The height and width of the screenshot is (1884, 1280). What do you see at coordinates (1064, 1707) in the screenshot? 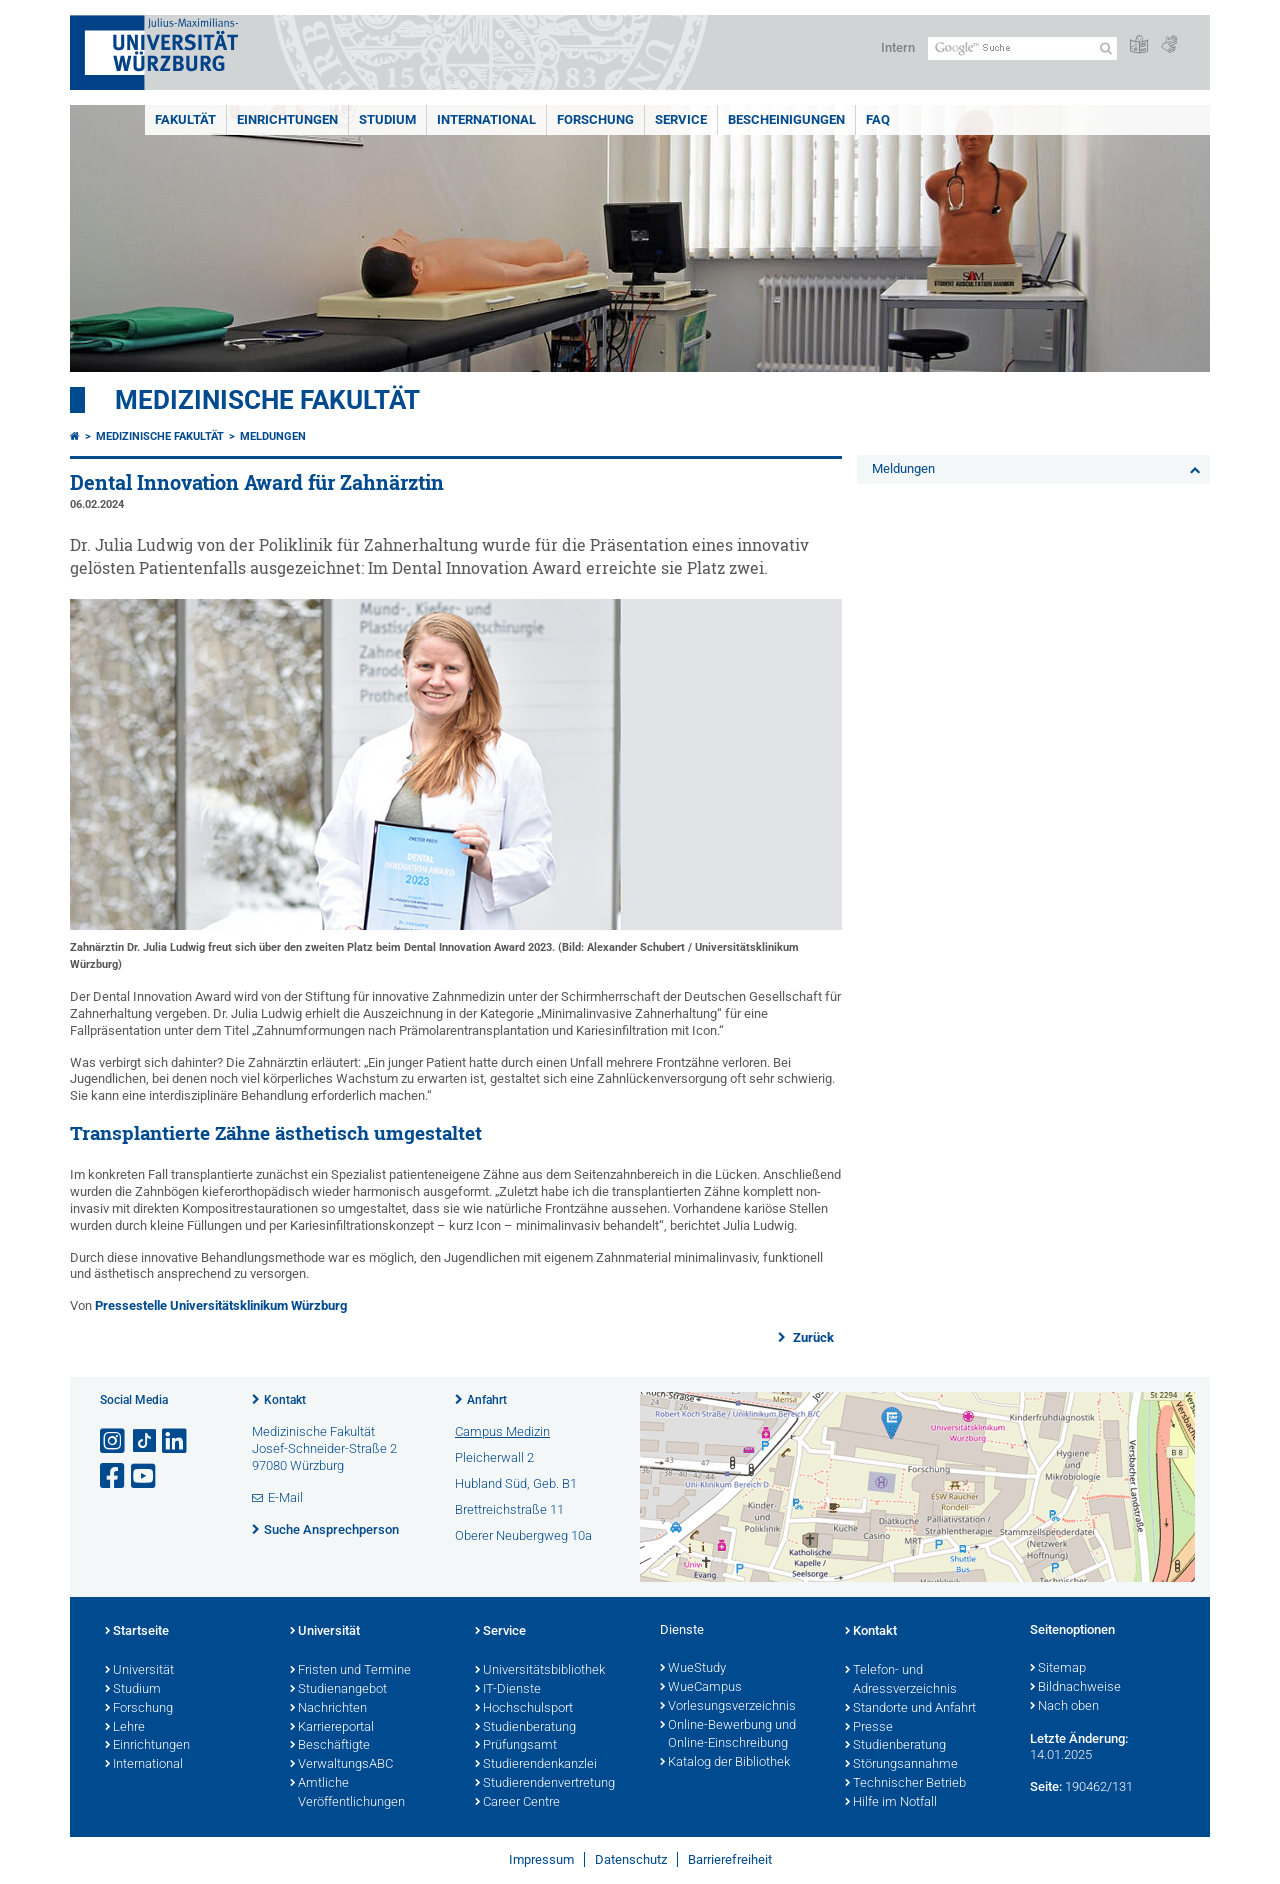
I see `Nach oben` at bounding box center [1064, 1707].